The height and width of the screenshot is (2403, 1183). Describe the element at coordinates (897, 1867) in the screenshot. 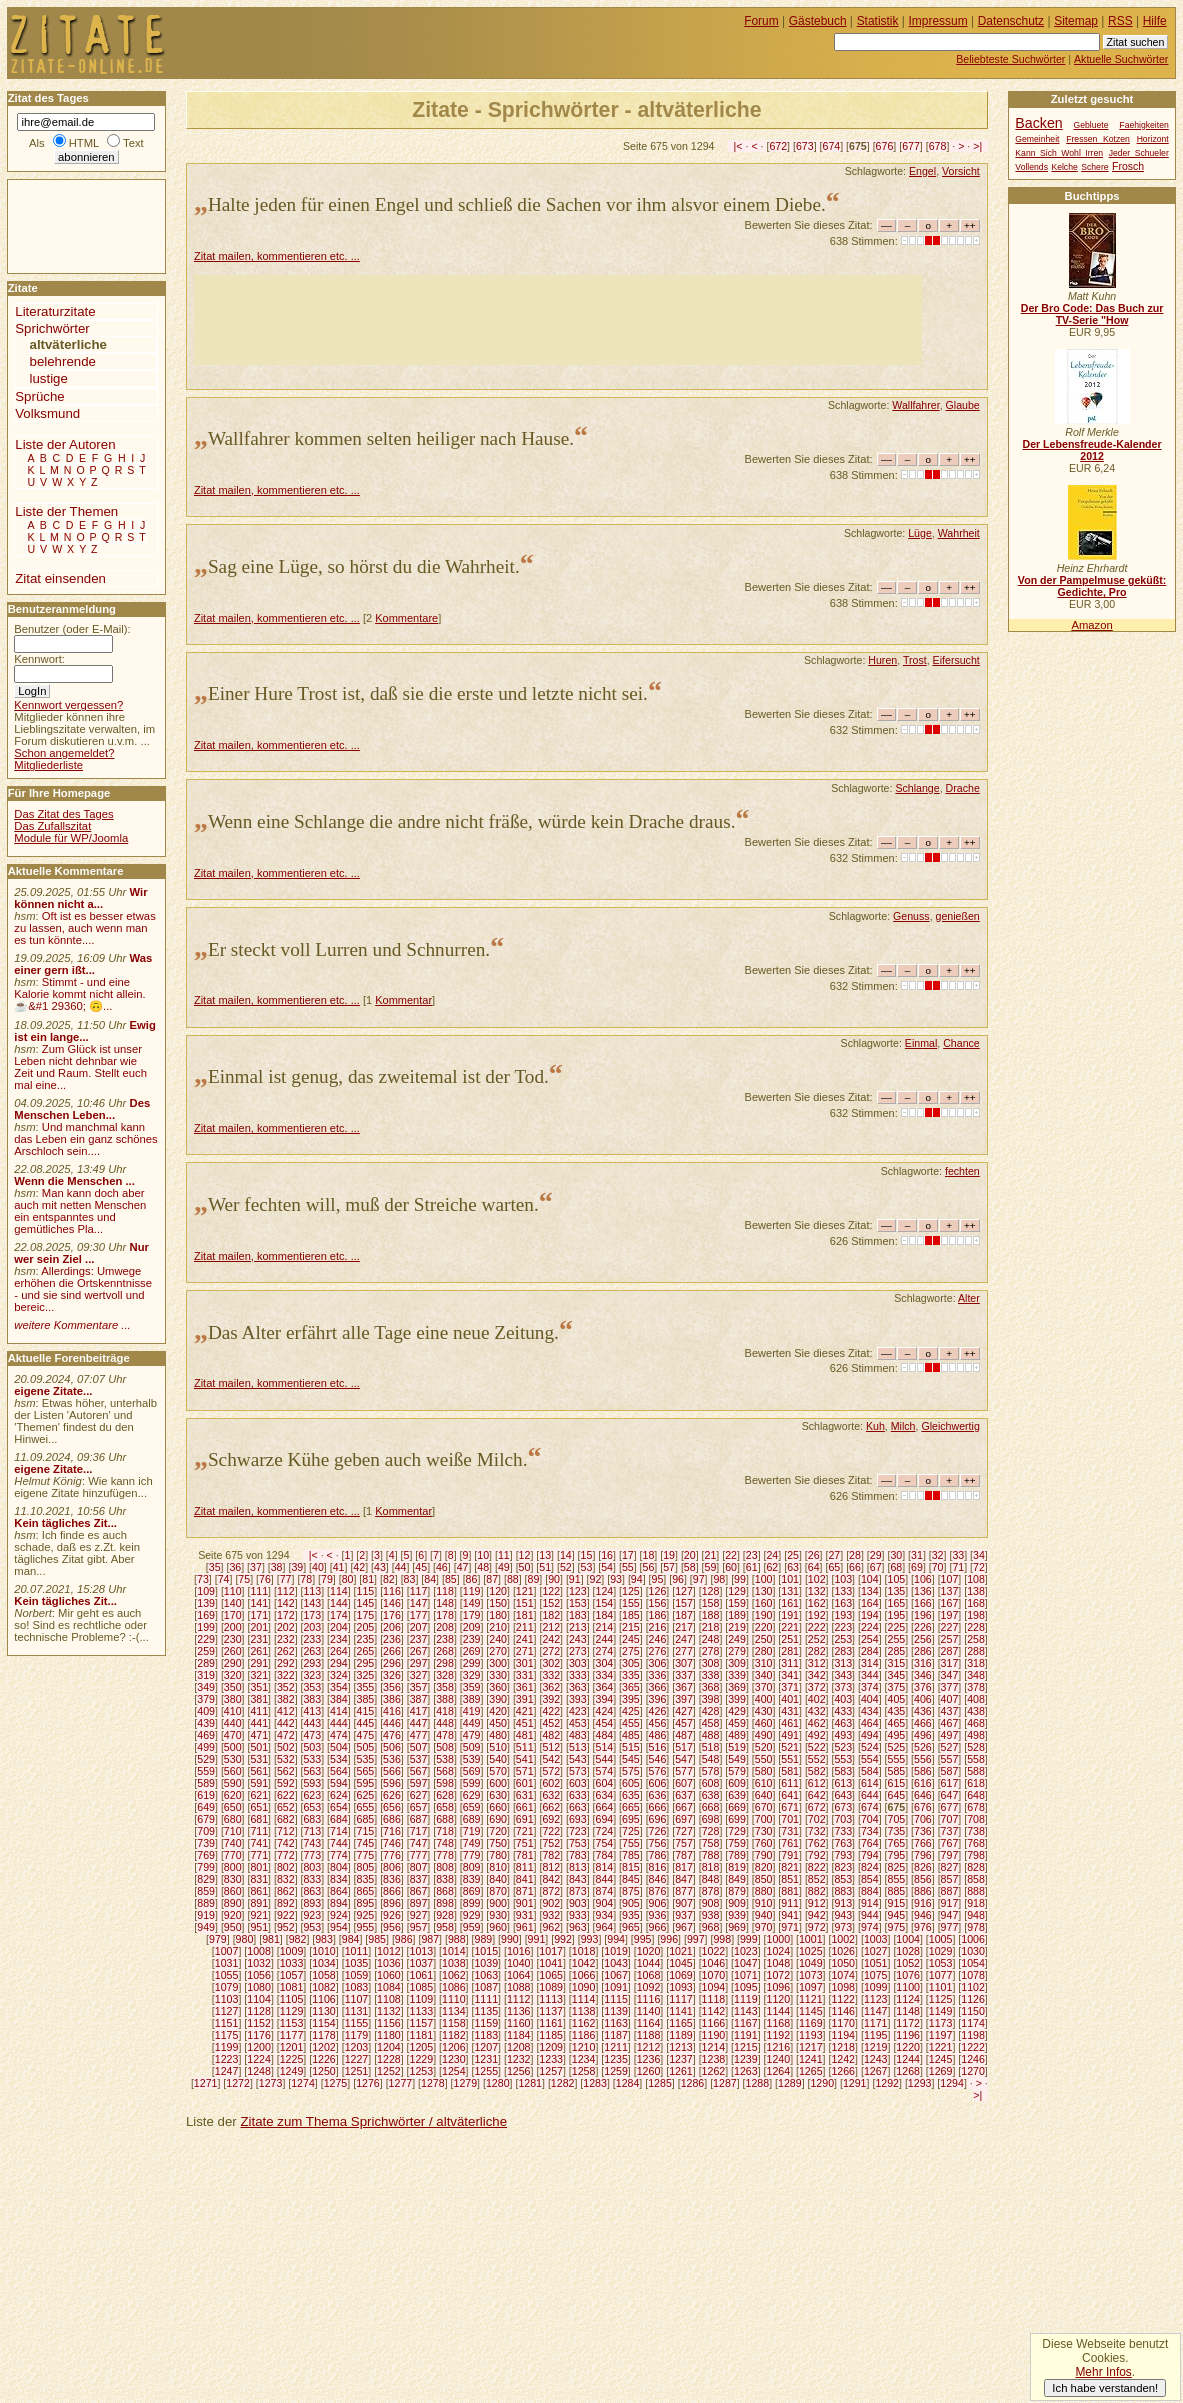

I see `825` at that location.